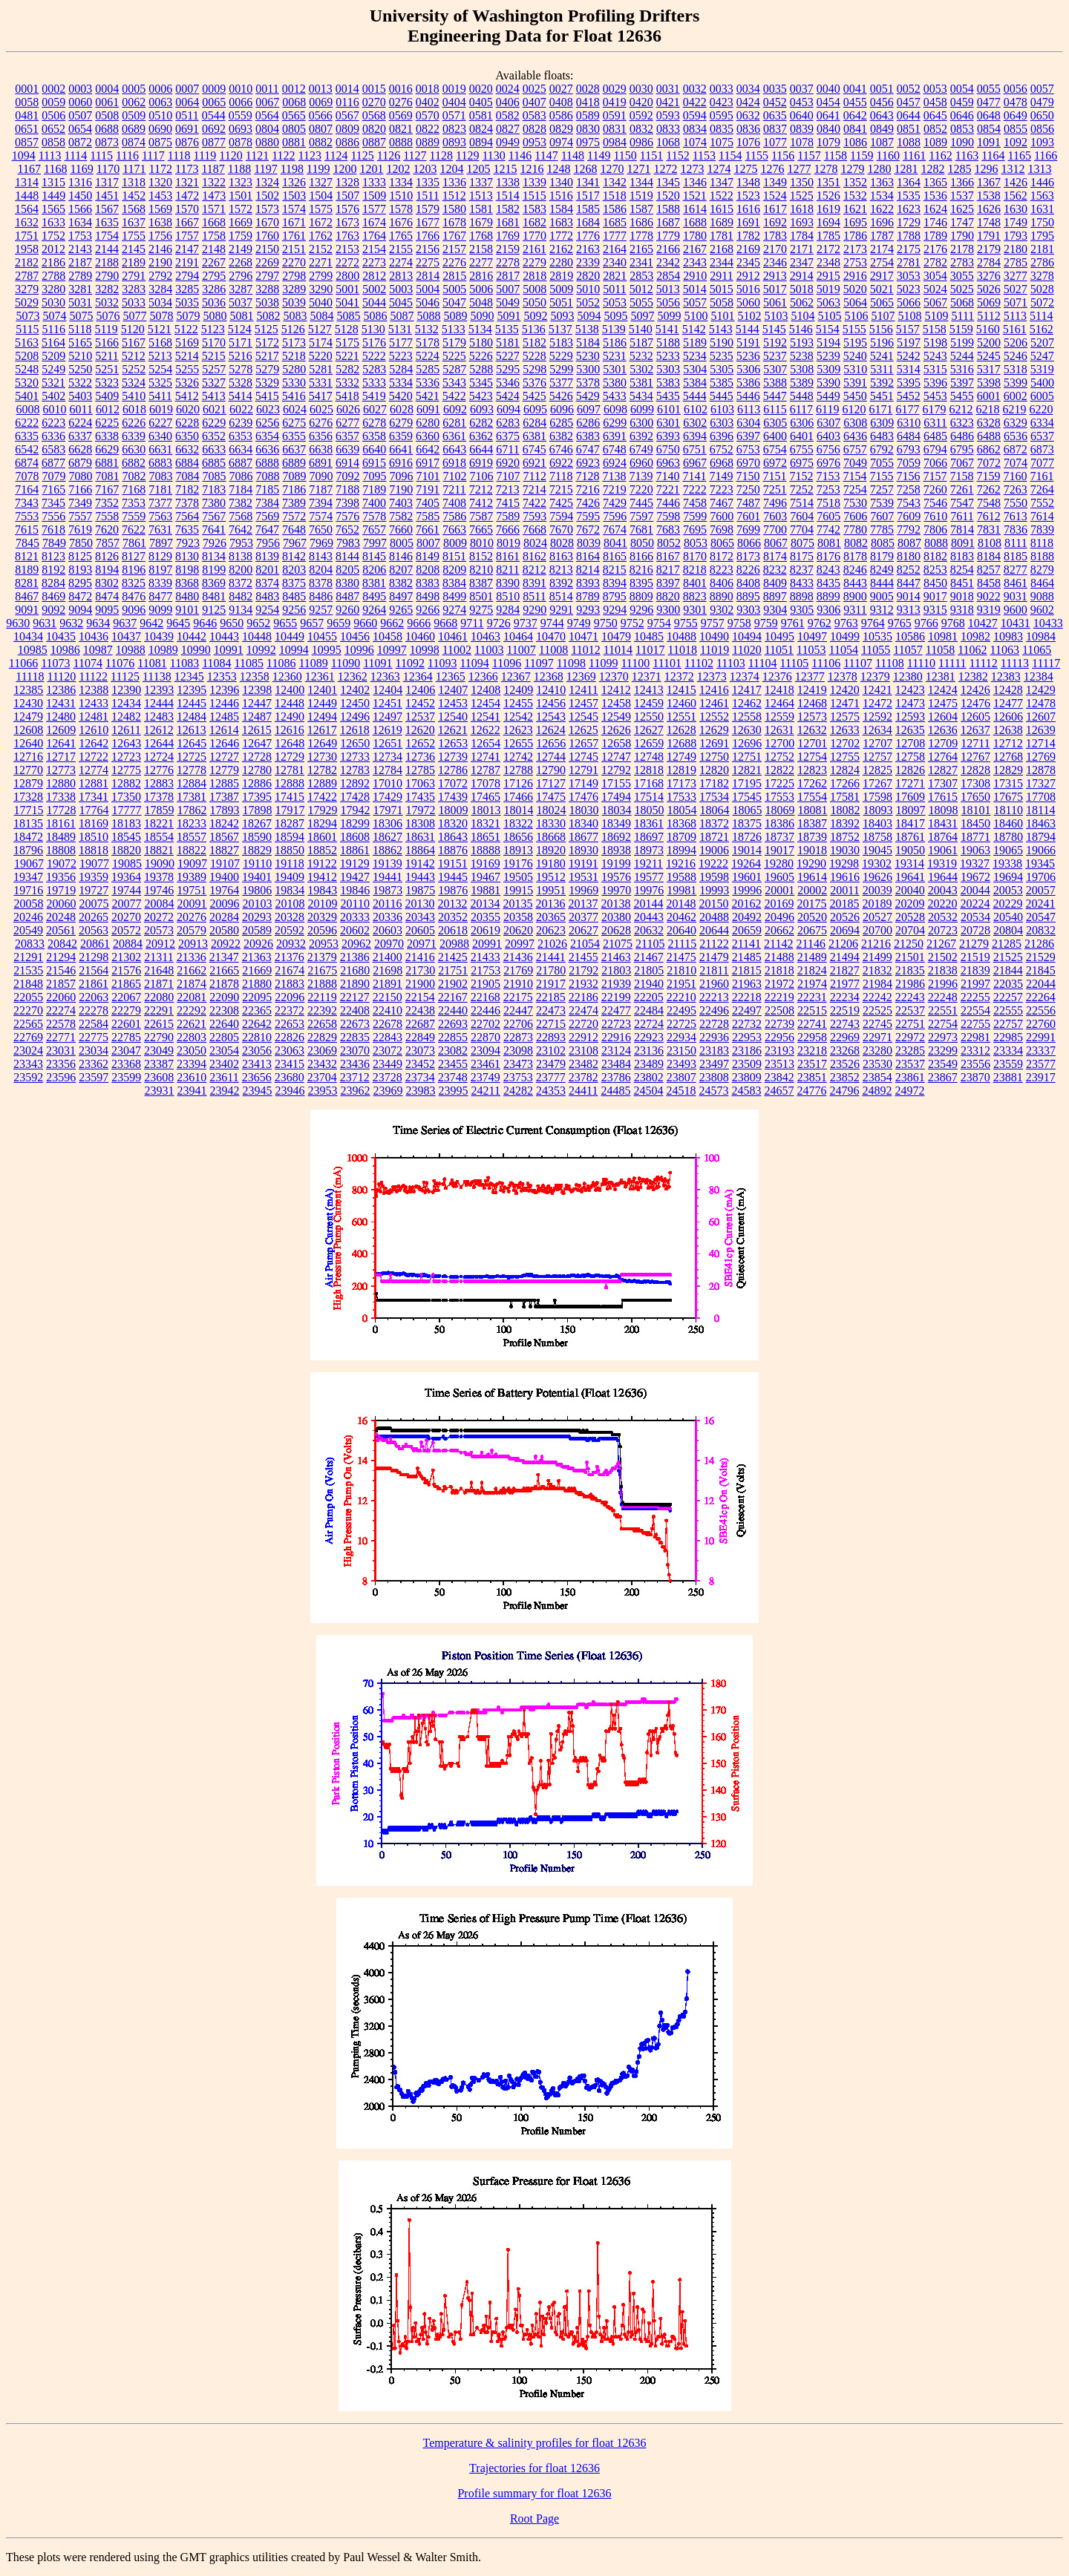 The image size is (1069, 2576). Describe the element at coordinates (535, 543) in the screenshot. I see `8024` at that location.